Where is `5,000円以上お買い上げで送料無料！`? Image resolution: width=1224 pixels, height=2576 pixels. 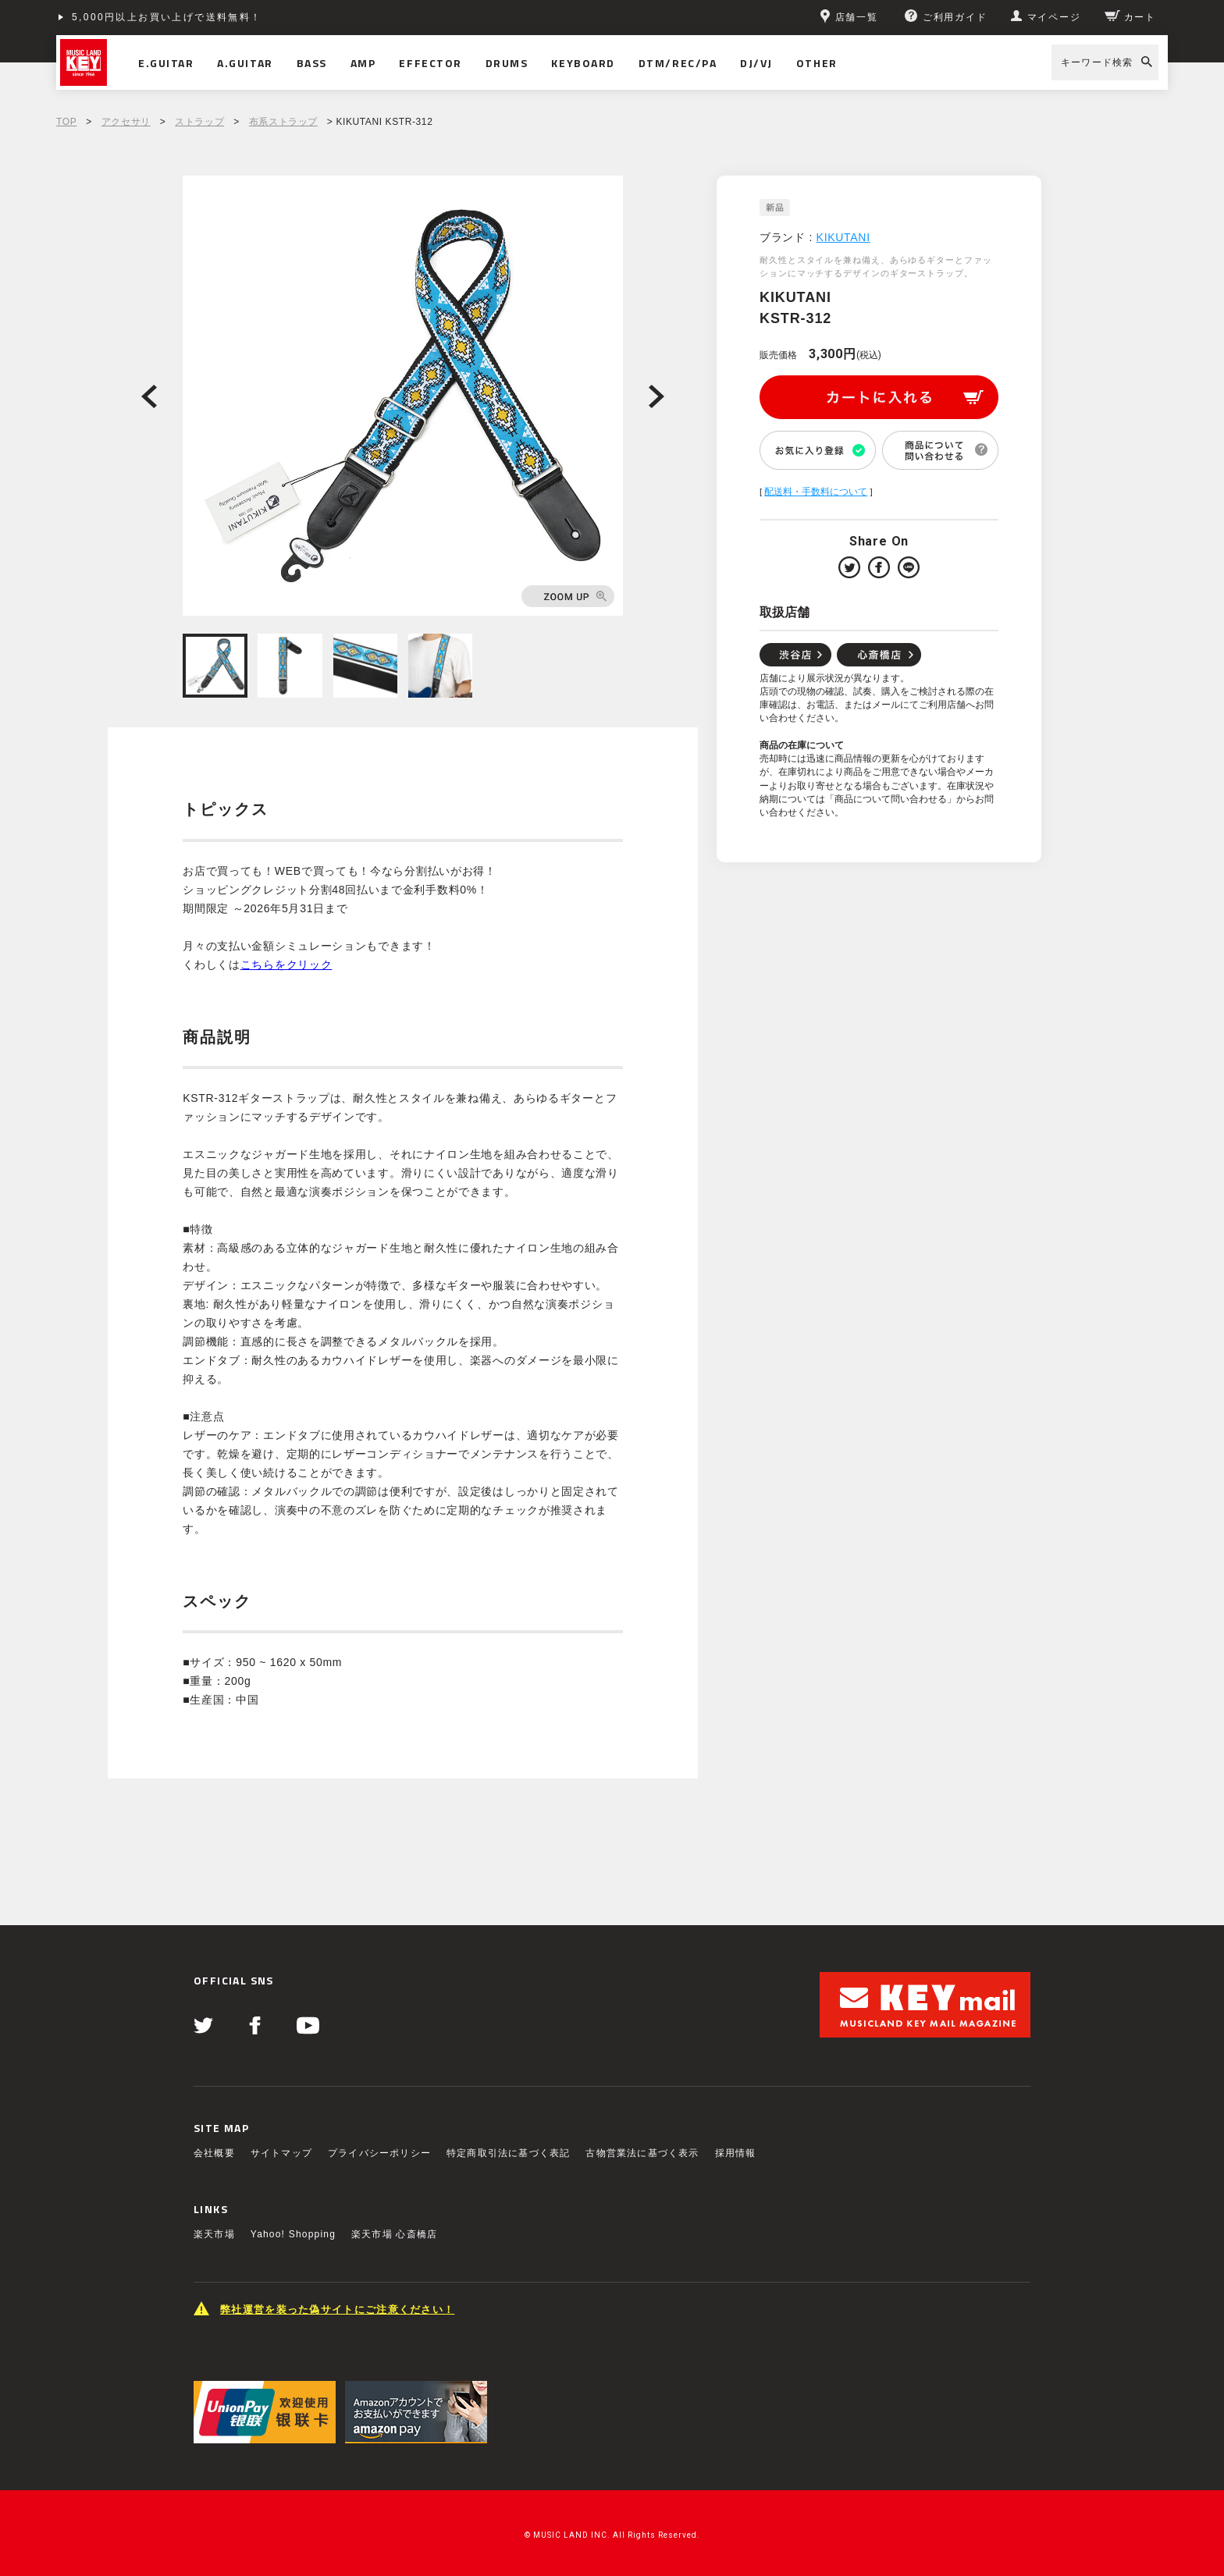
5,000円以上お買い上げで送料無料！ is located at coordinates (167, 17).